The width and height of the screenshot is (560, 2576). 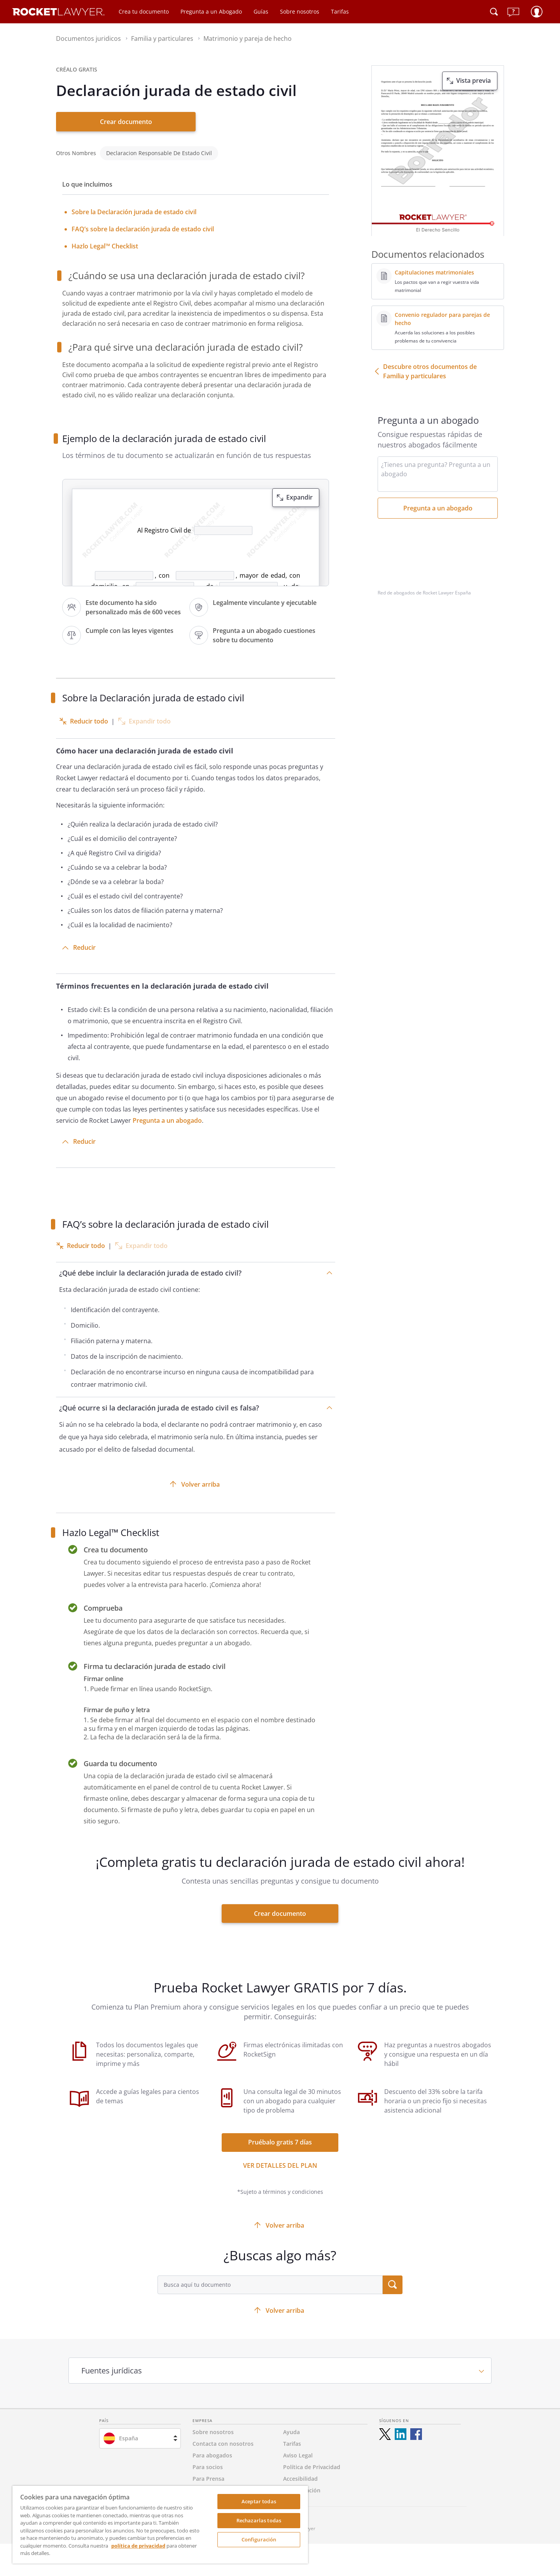 What do you see at coordinates (138, 2545) in the screenshot?
I see `política de privacidad` at bounding box center [138, 2545].